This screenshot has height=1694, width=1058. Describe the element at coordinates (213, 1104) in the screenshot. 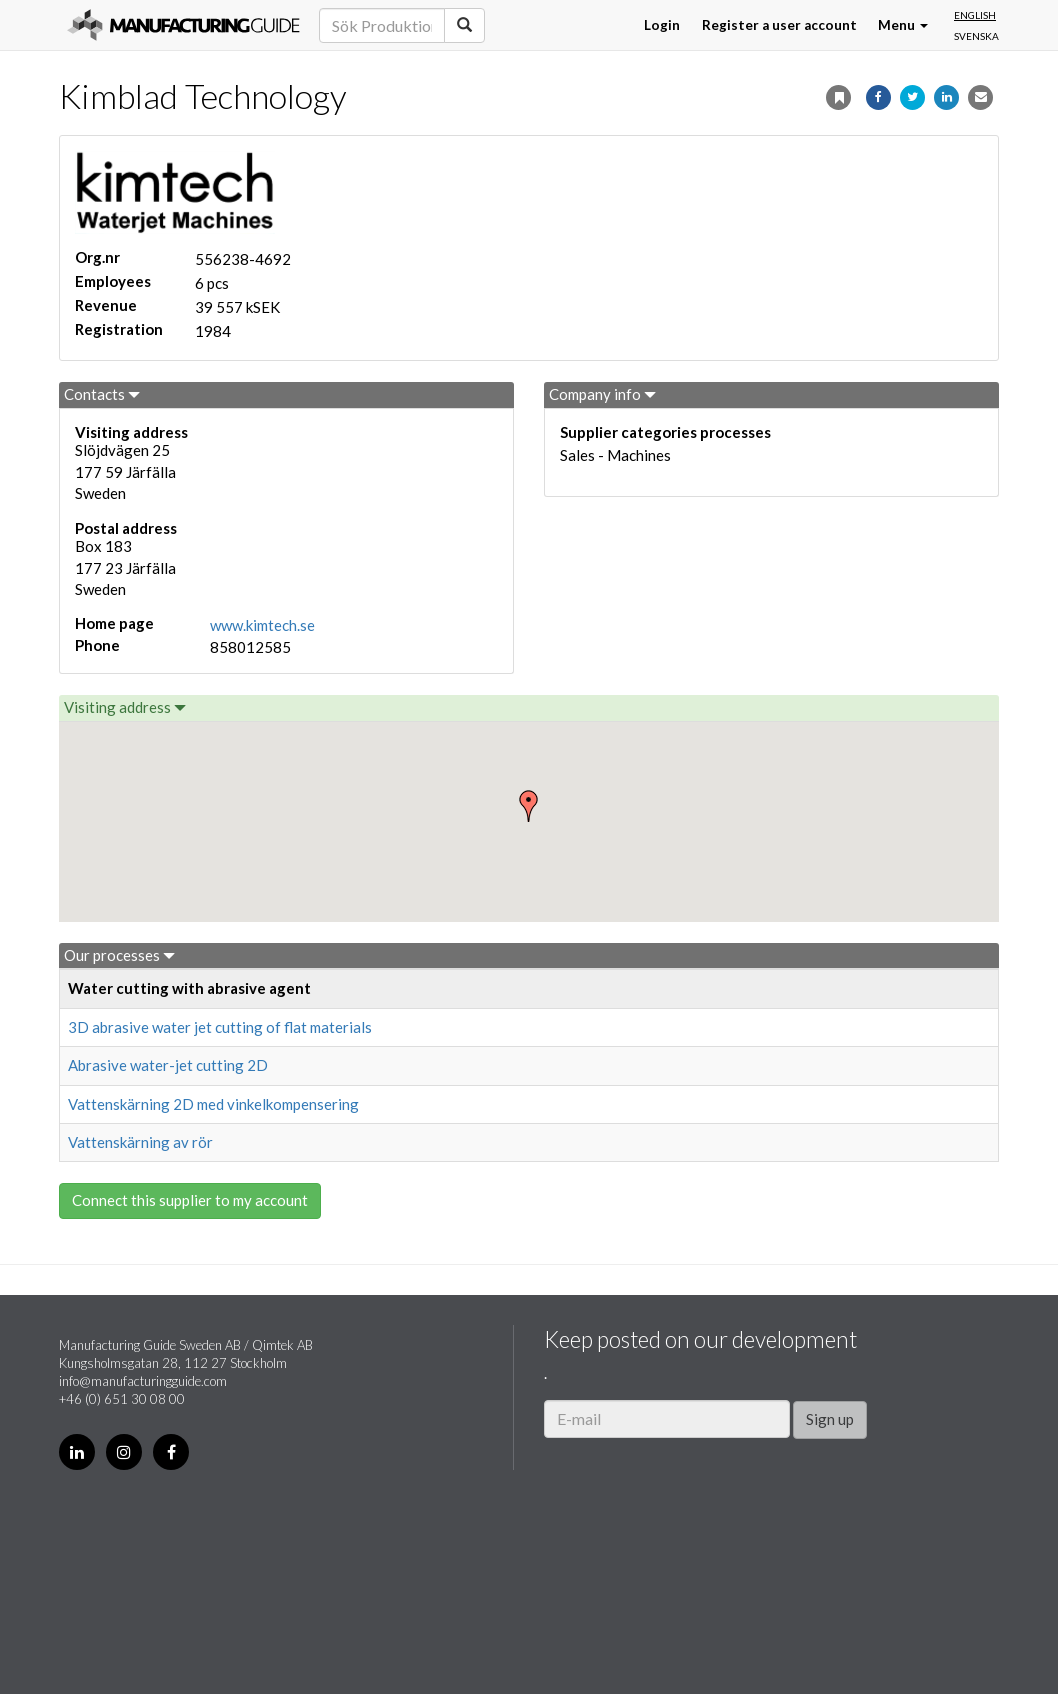

I see `Vattenskärning 2D med vinkelkompensering` at that location.